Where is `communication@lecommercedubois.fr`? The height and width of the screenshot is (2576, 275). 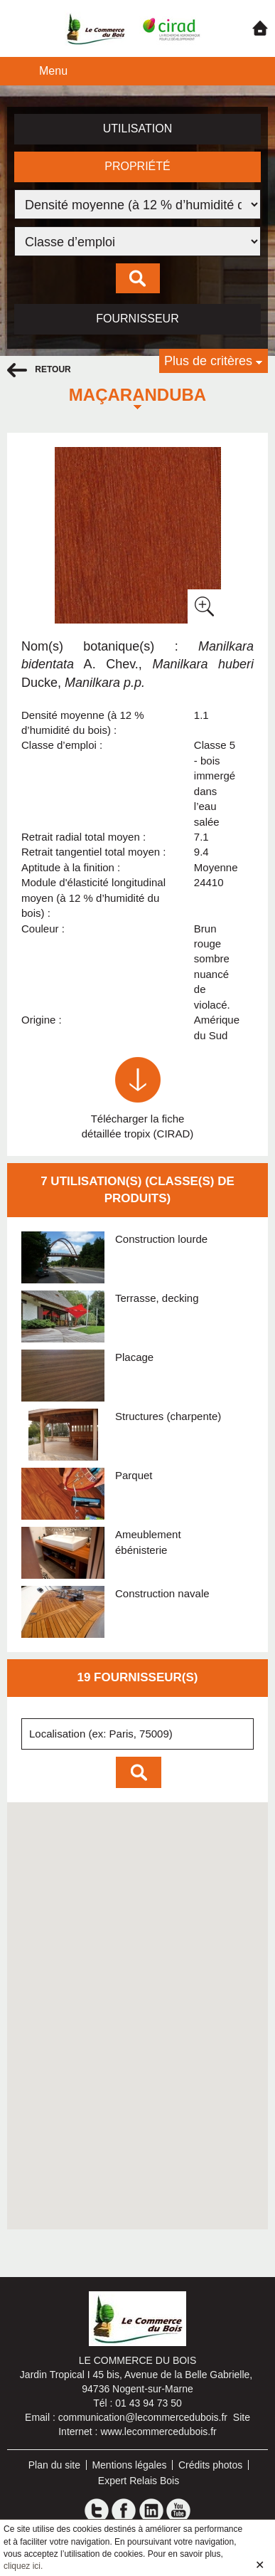
communication@lecommercedubois.fr is located at coordinates (142, 2417).